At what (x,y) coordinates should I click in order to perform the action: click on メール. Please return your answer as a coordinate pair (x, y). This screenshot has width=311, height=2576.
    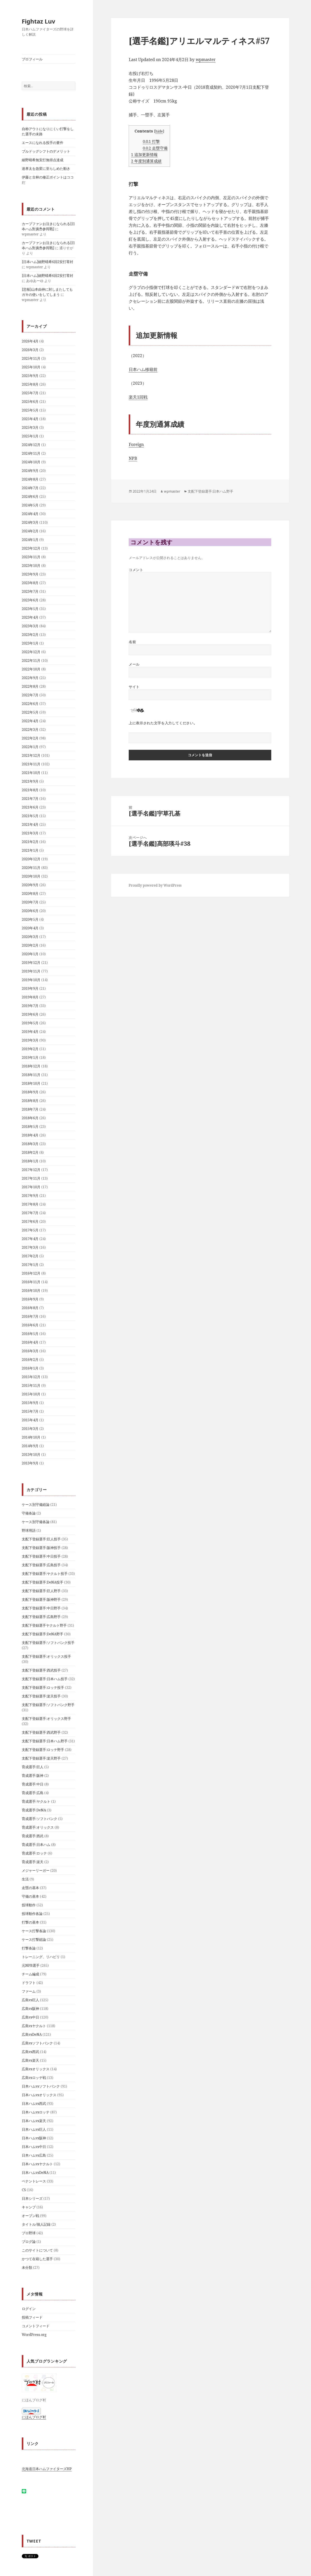
    Looking at the image, I should click on (134, 664).